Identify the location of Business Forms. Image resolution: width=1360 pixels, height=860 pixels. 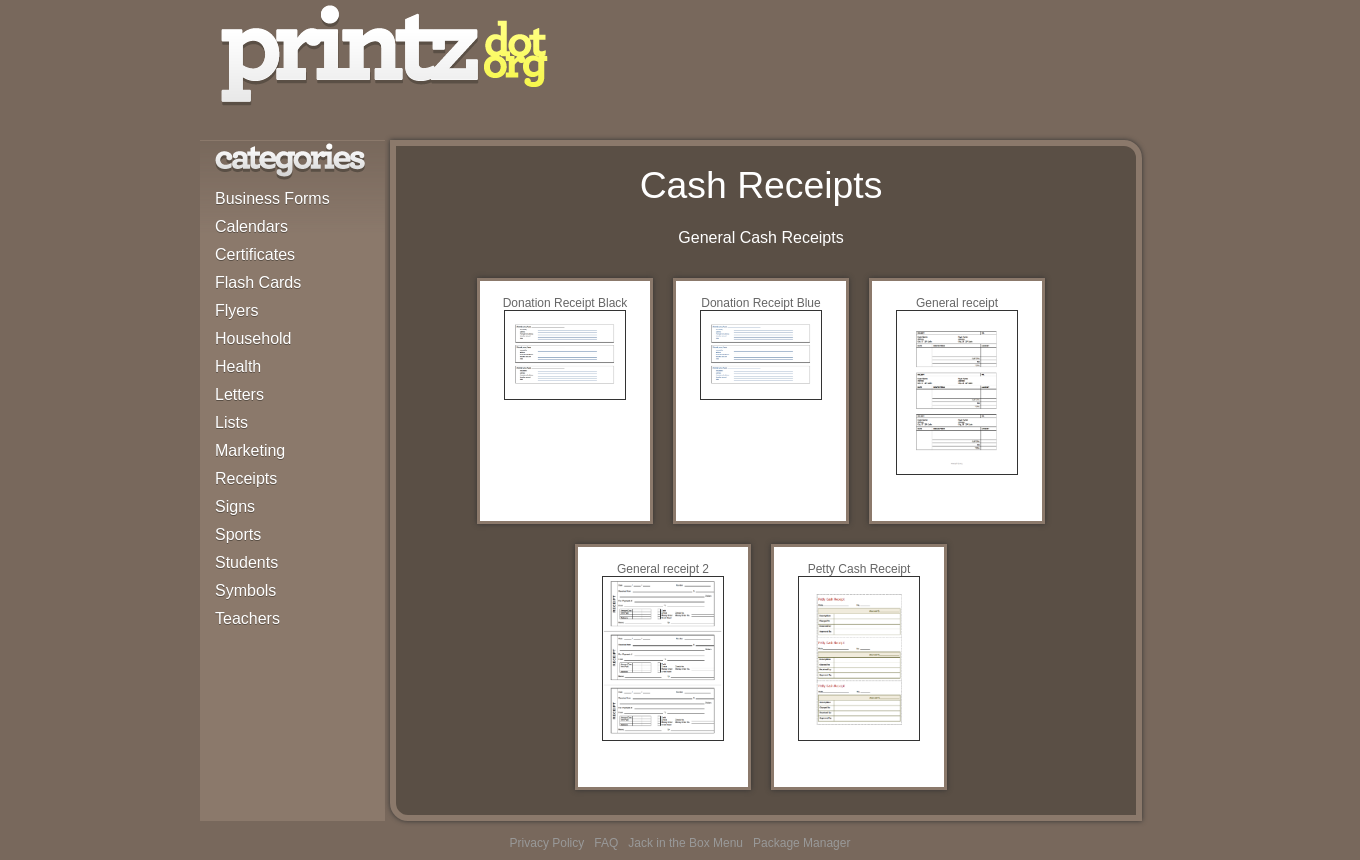
(272, 198).